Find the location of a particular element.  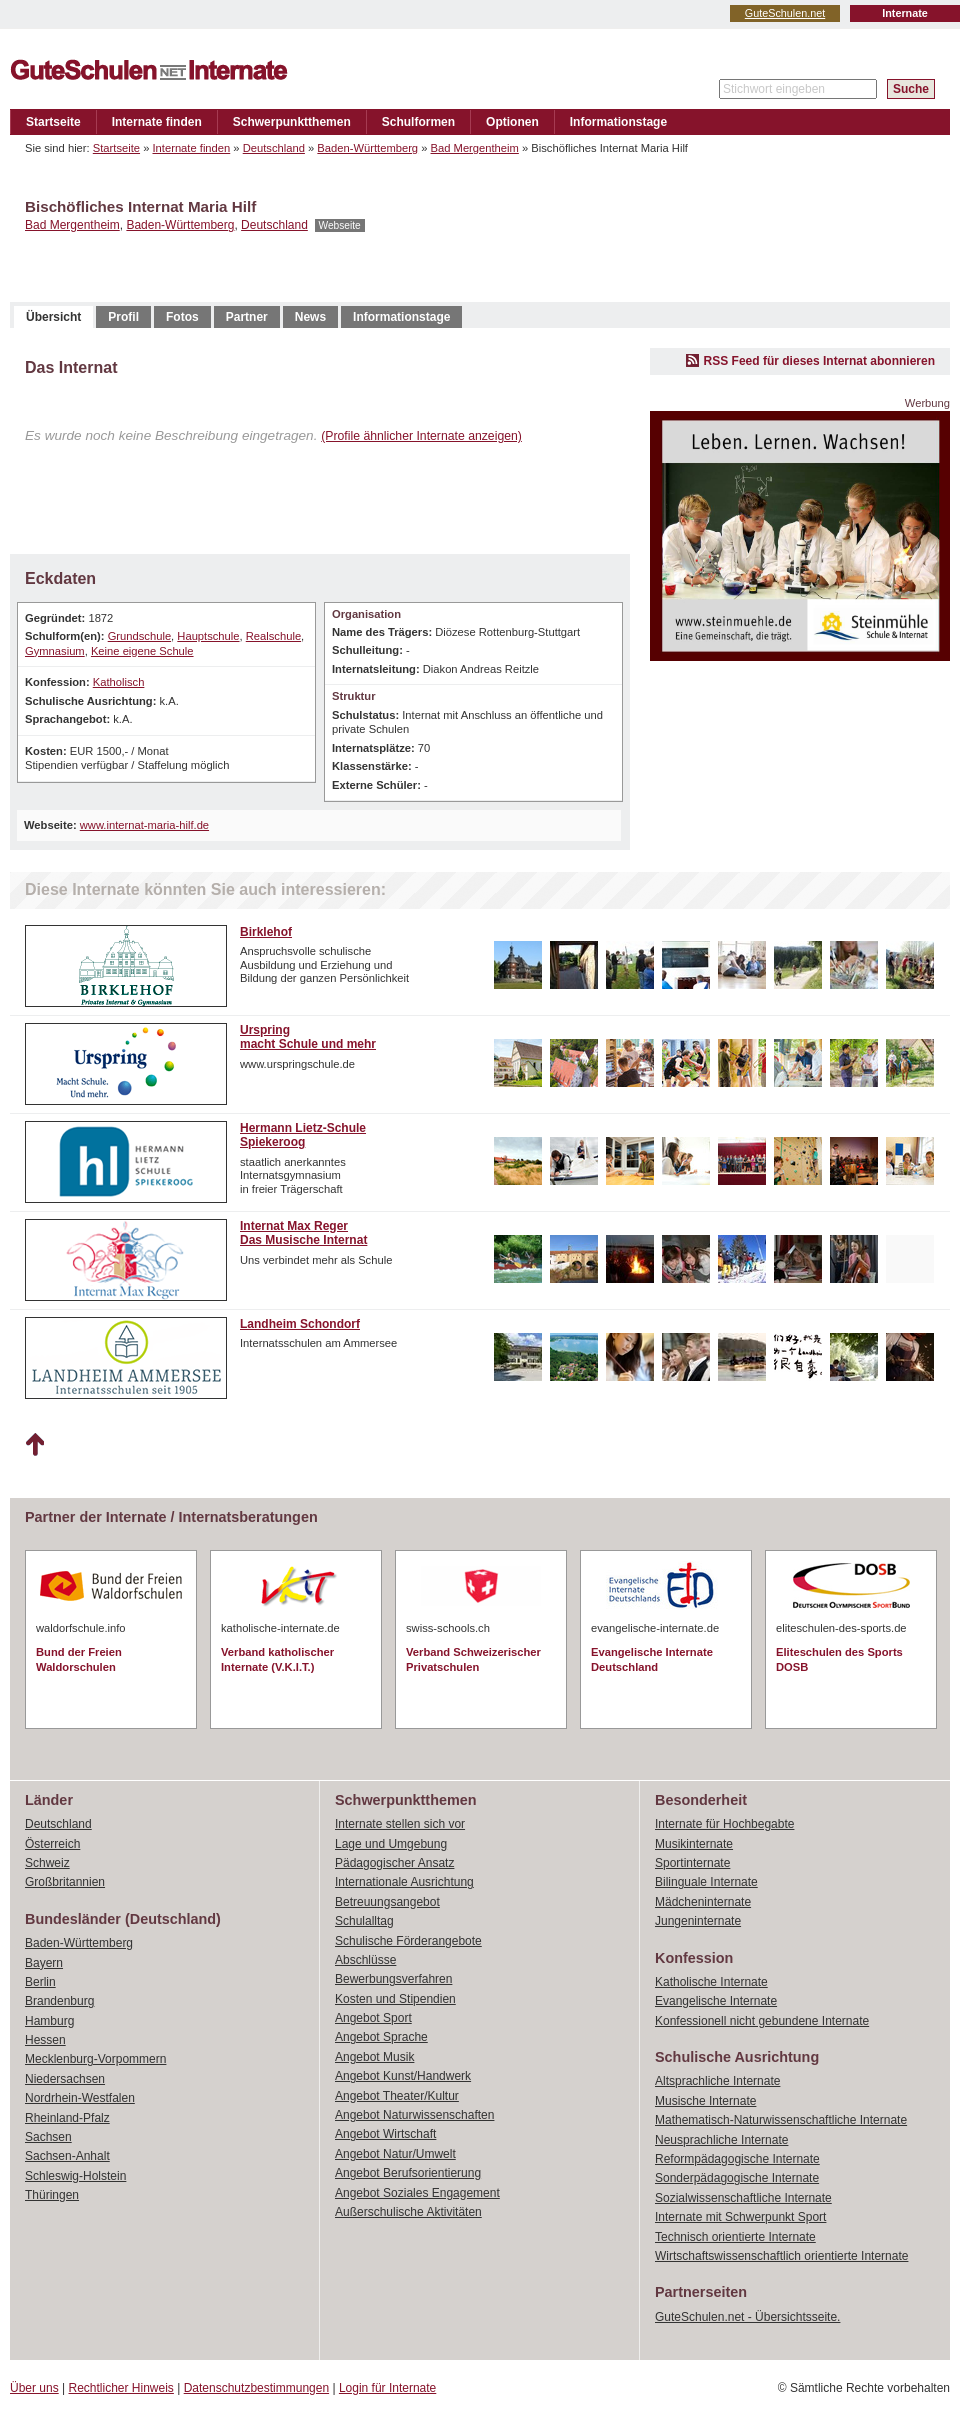

Pädagogischer Ansatz is located at coordinates (394, 1863).